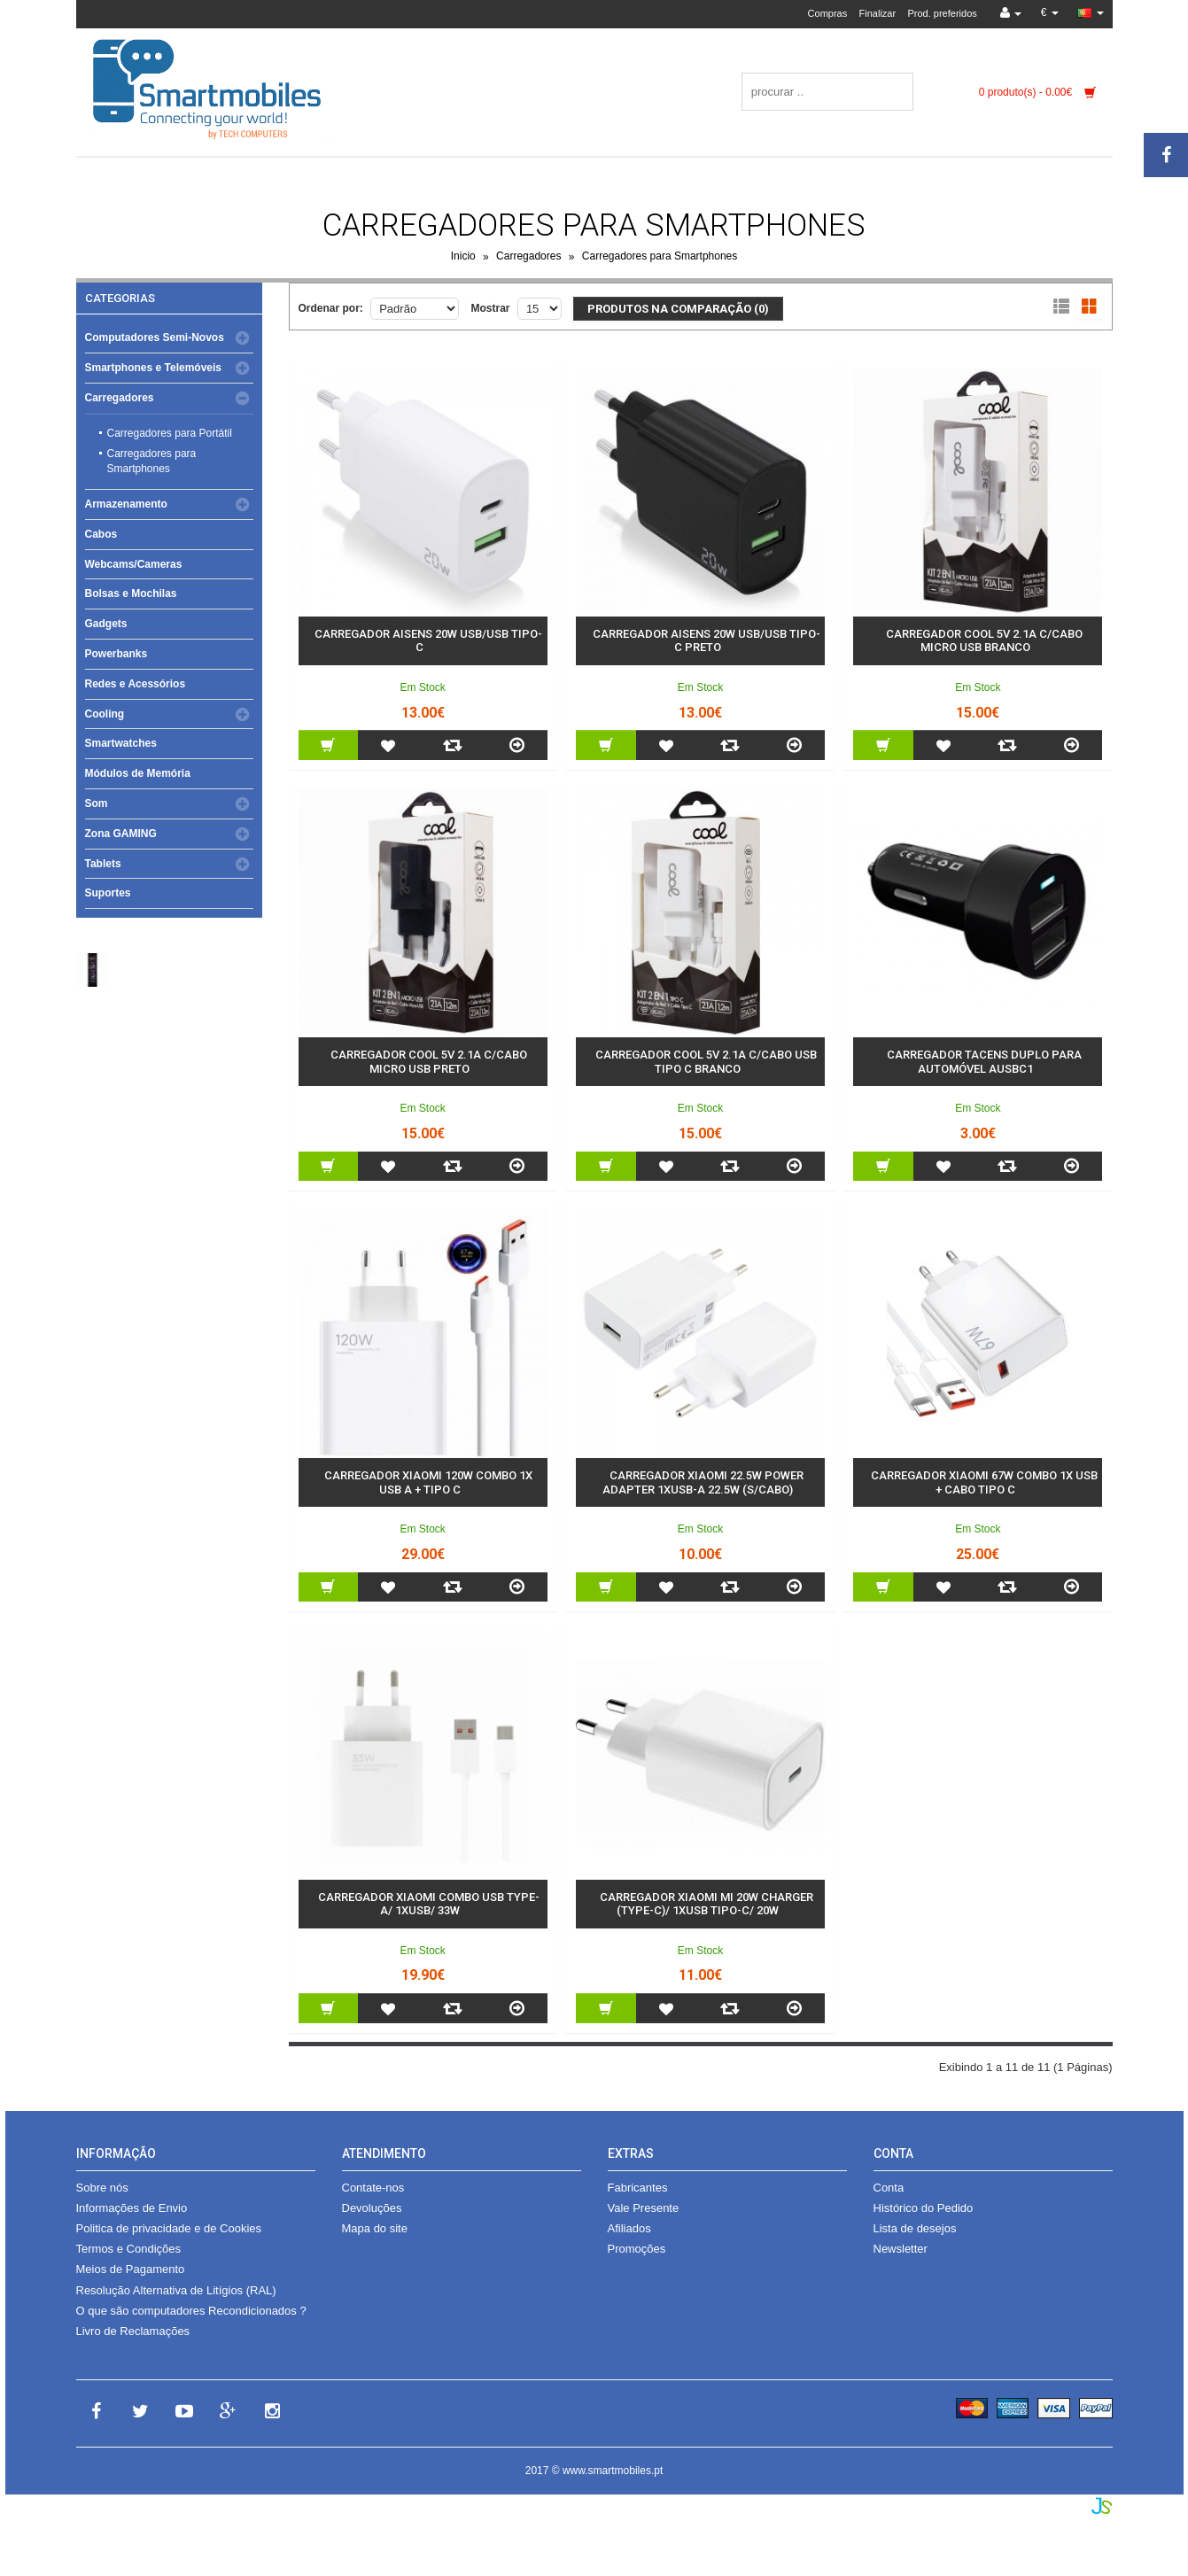 The height and width of the screenshot is (2576, 1188). Describe the element at coordinates (132, 2208) in the screenshot. I see `Informações de Envio` at that location.